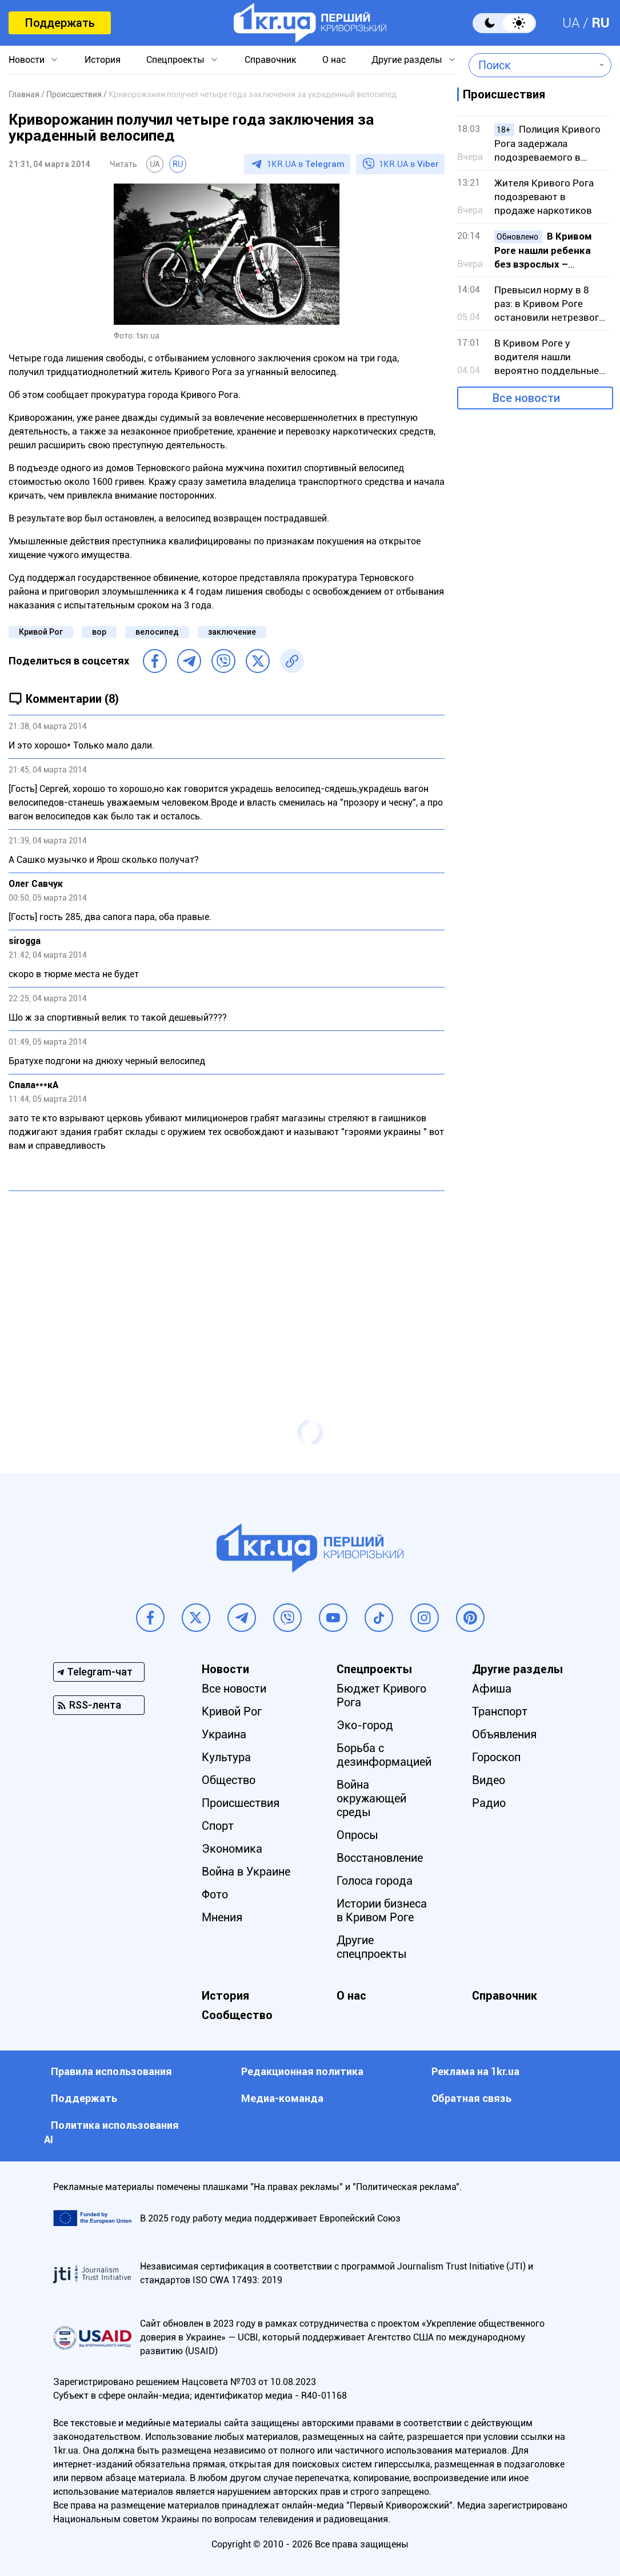 The image size is (620, 2576). Describe the element at coordinates (103, 59) in the screenshot. I see `История` at that location.